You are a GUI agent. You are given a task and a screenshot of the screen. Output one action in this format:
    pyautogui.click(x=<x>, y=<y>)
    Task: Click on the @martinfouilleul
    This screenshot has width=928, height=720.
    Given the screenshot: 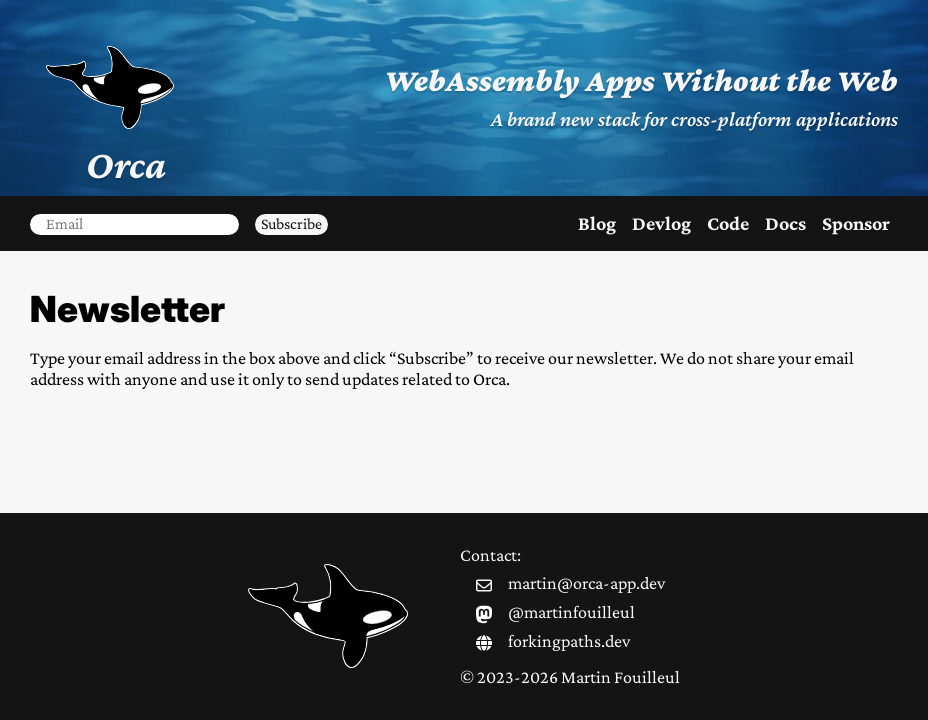 What is the action you would take?
    pyautogui.click(x=571, y=612)
    